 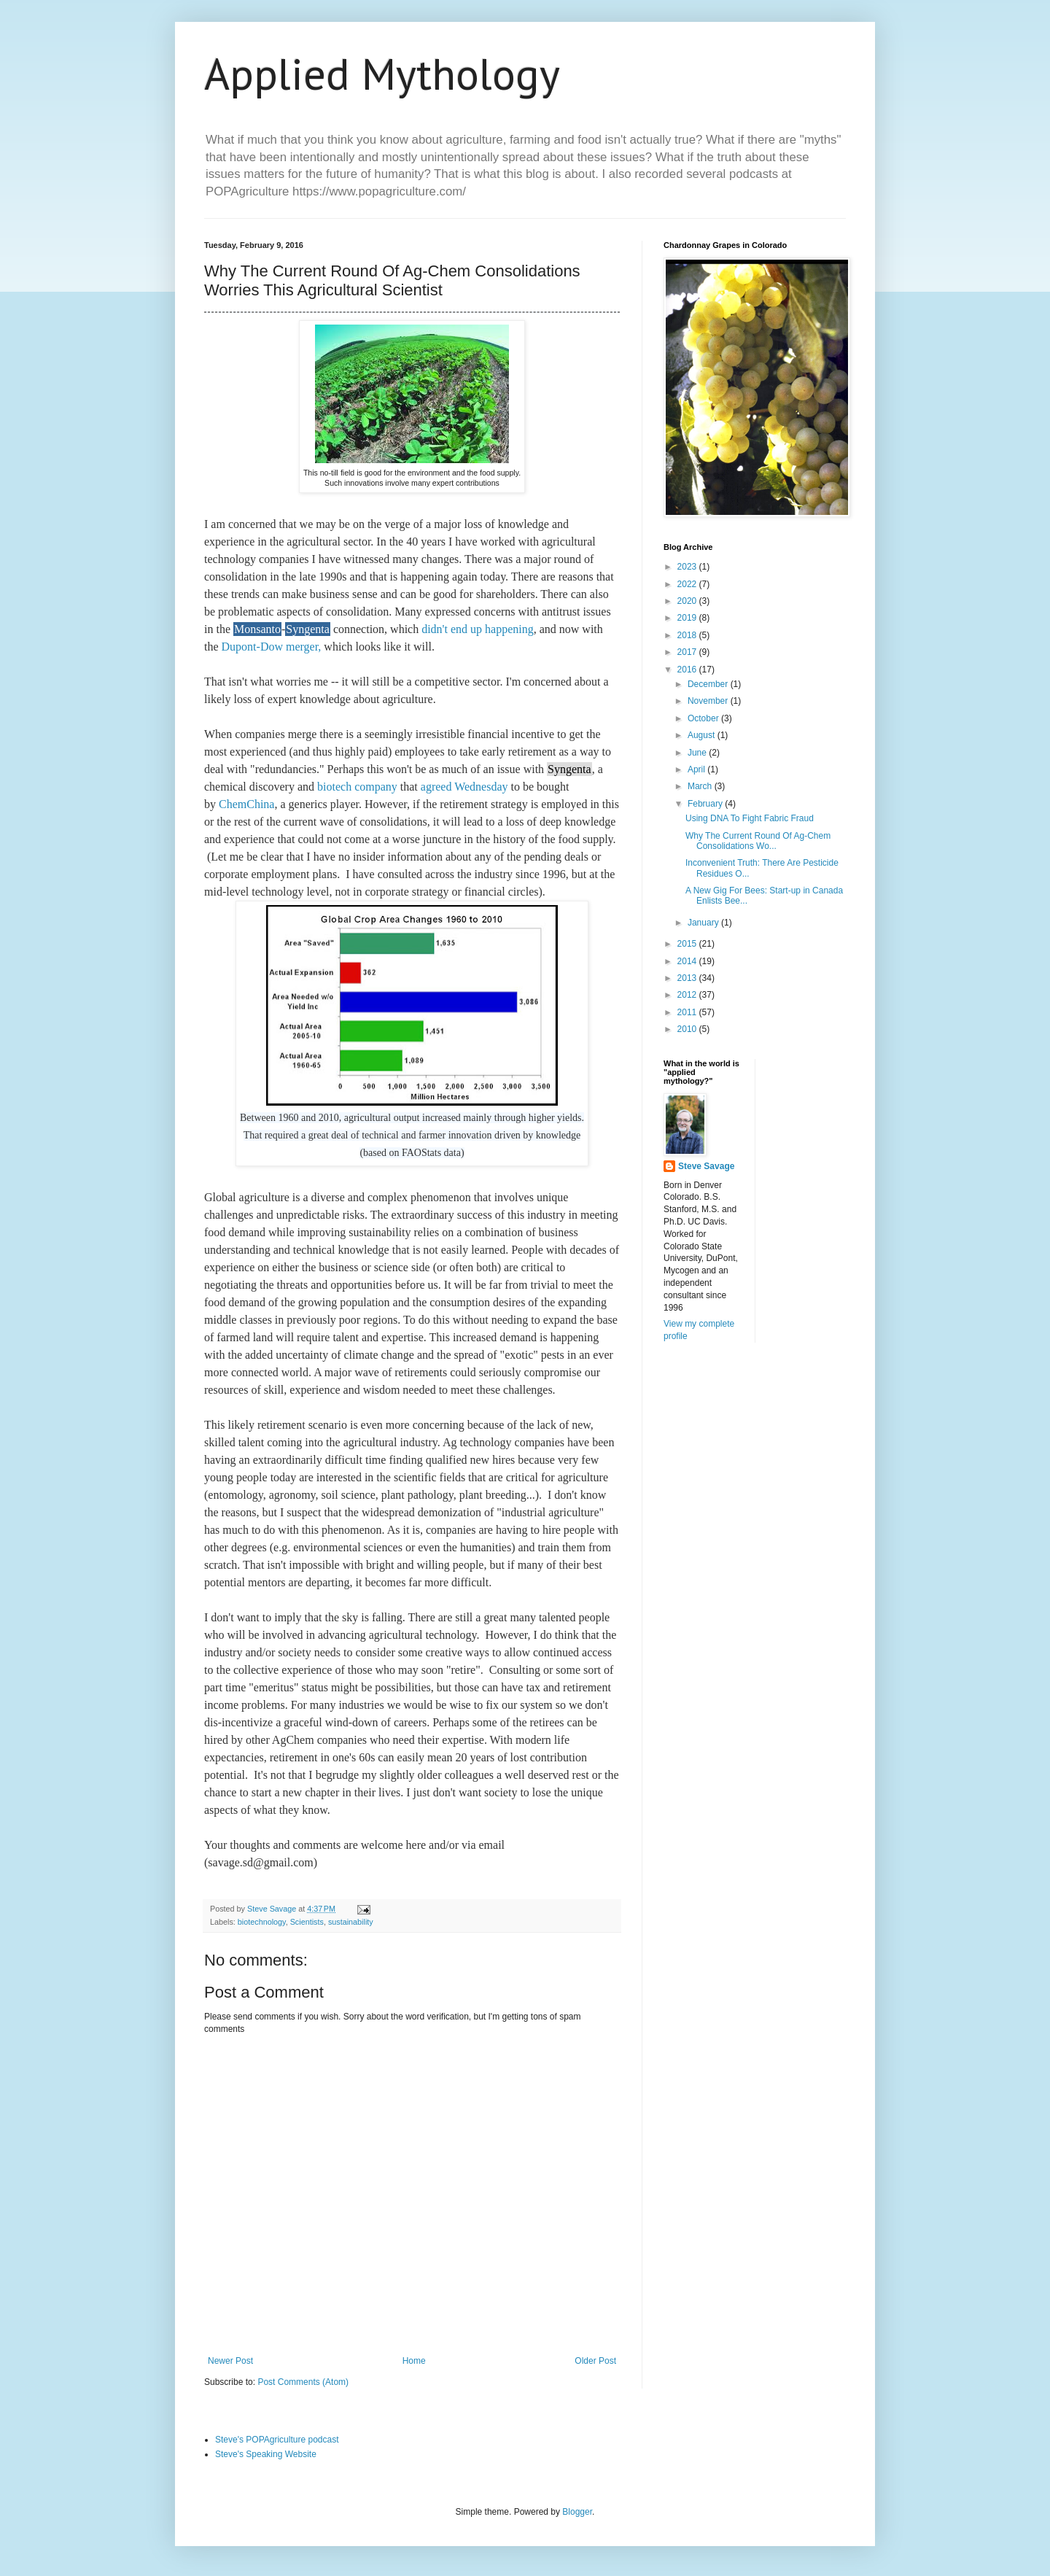 What do you see at coordinates (307, 1921) in the screenshot?
I see `Scientists` at bounding box center [307, 1921].